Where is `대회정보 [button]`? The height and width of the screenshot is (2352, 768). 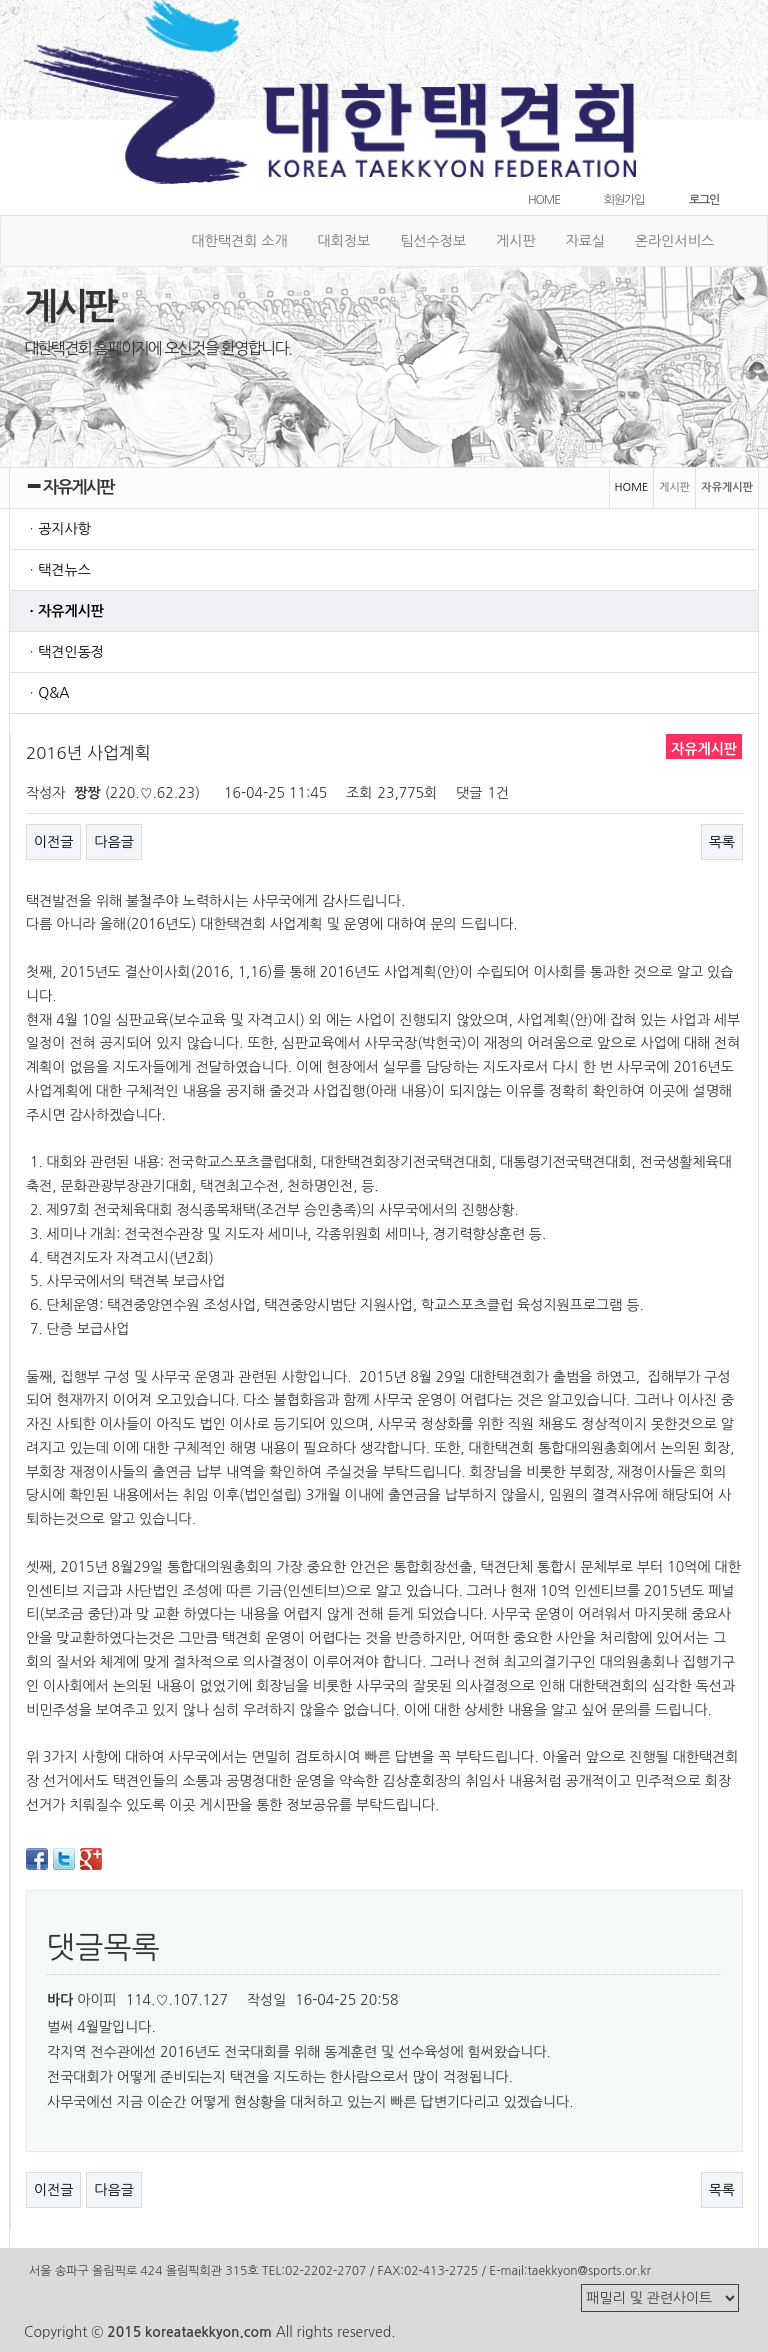
대회정보 [button] is located at coordinates (344, 241).